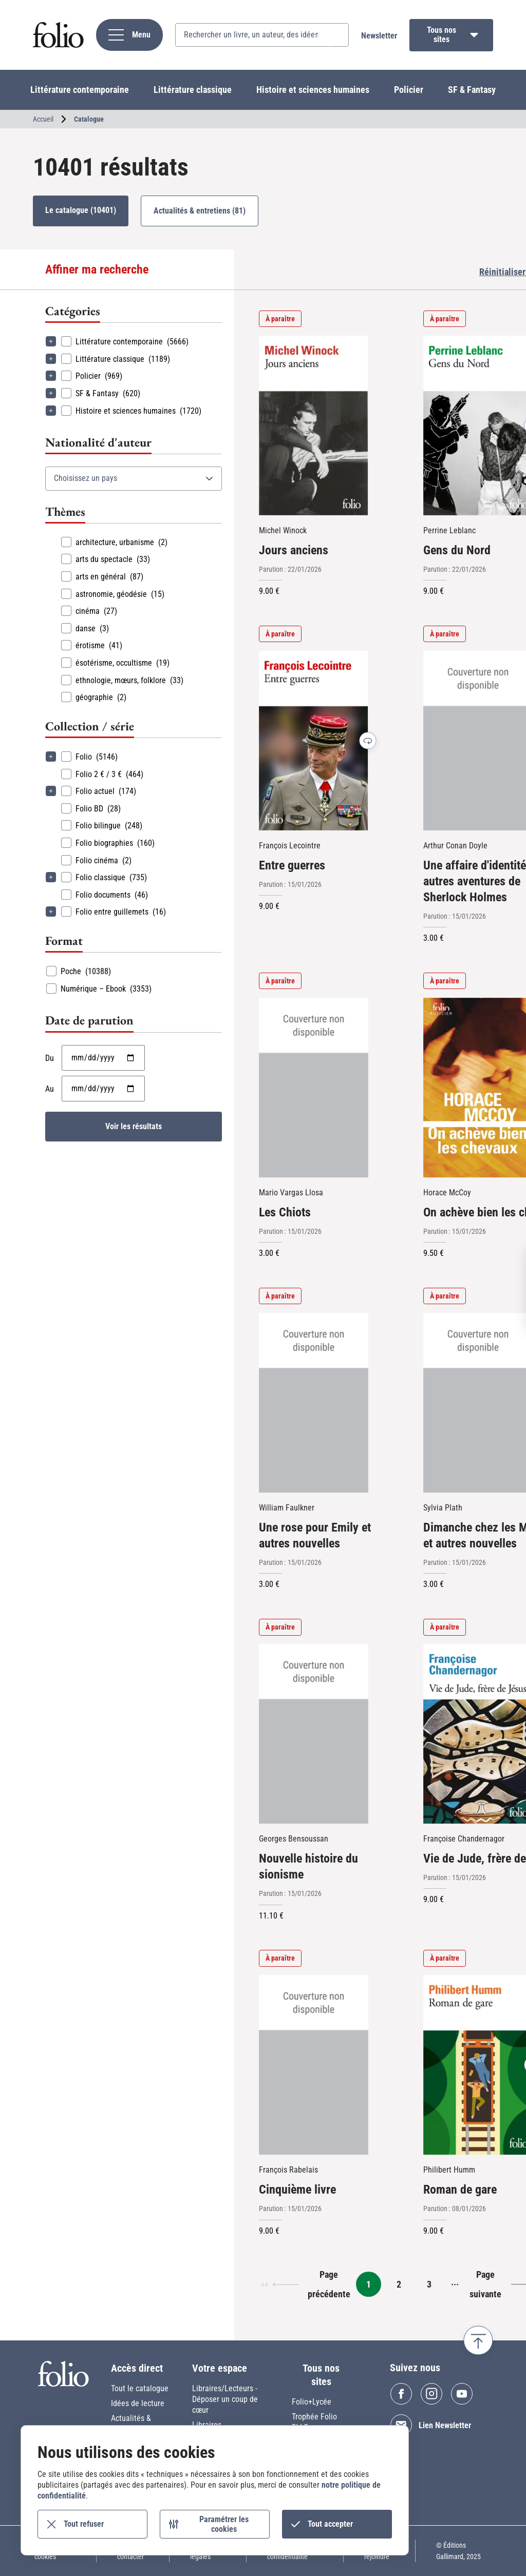 This screenshot has width=526, height=2576. What do you see at coordinates (137, 2368) in the screenshot?
I see `Accès direct` at bounding box center [137, 2368].